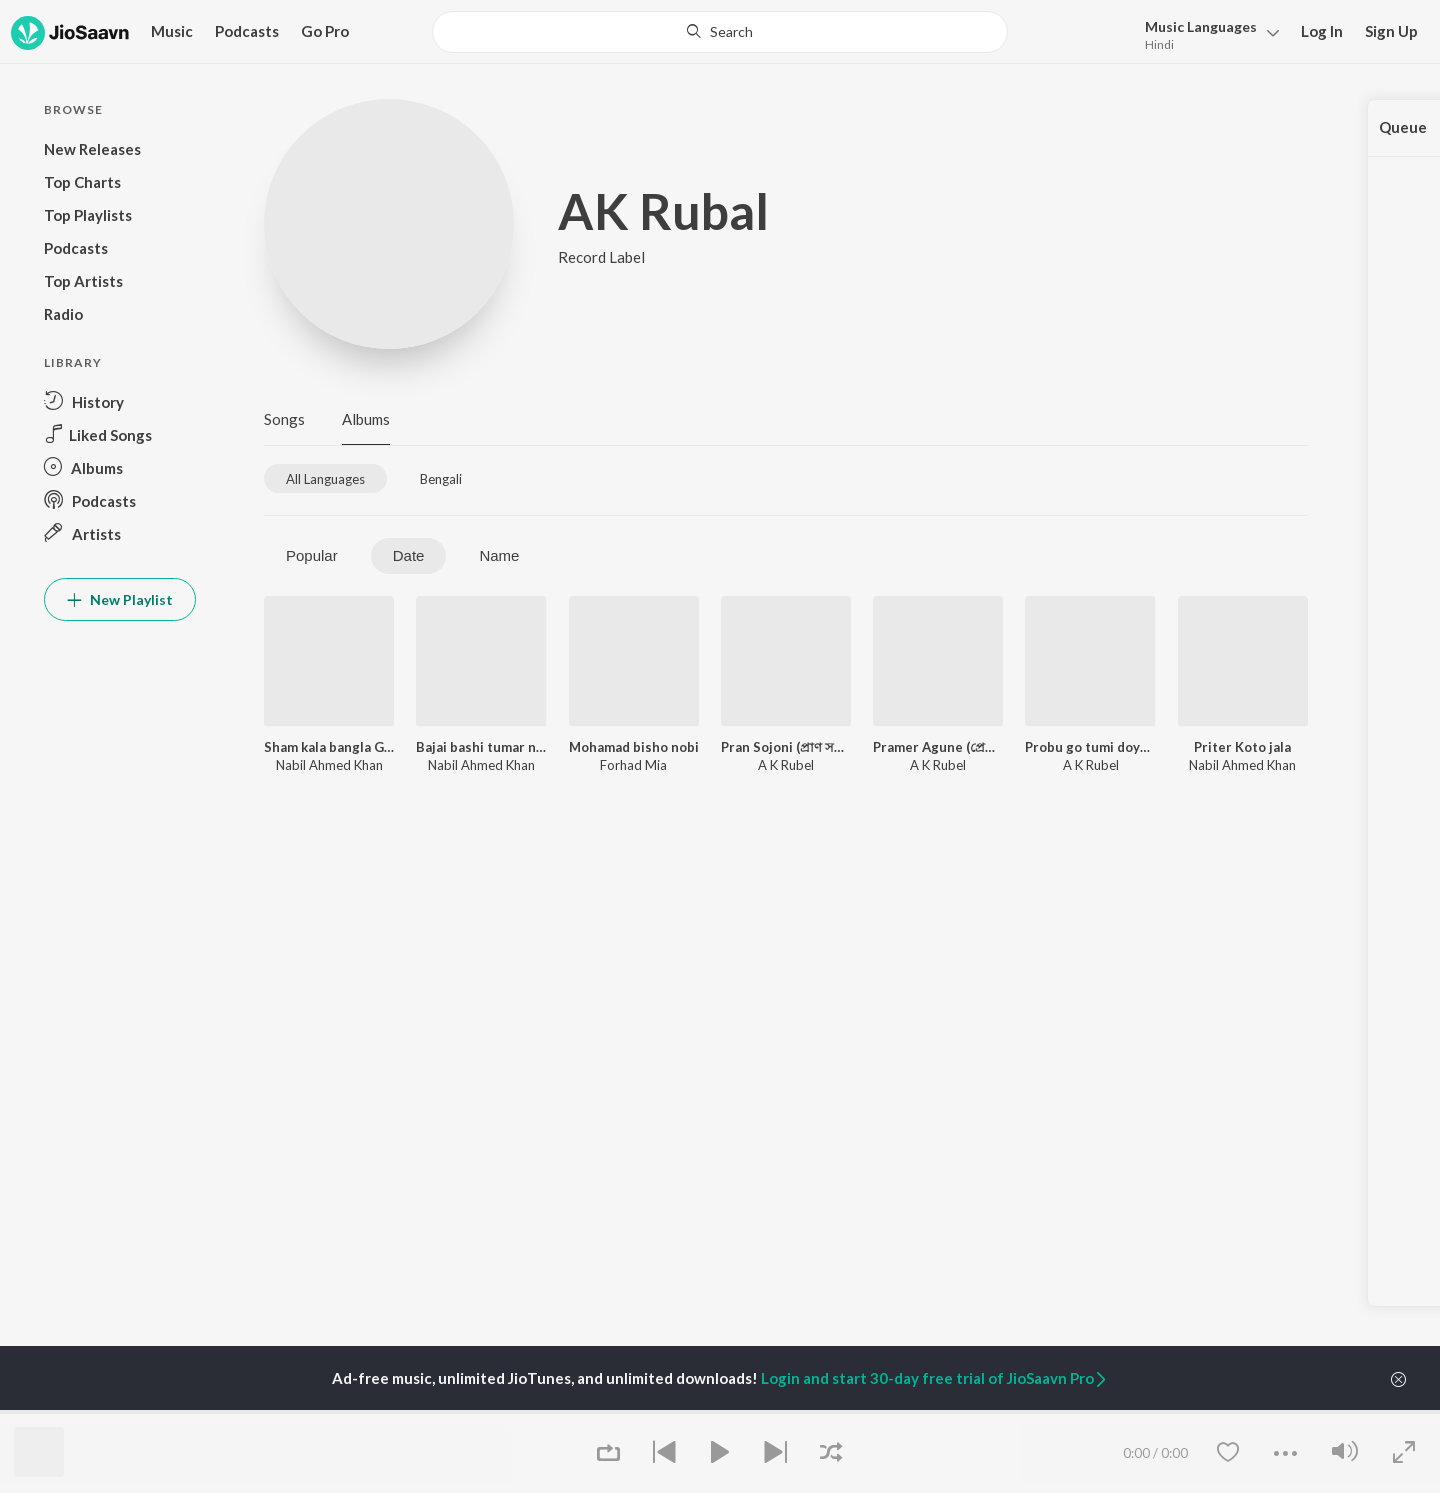 The width and height of the screenshot is (1440, 1493). What do you see at coordinates (120, 599) in the screenshot?
I see `New Playlist [button]` at bounding box center [120, 599].